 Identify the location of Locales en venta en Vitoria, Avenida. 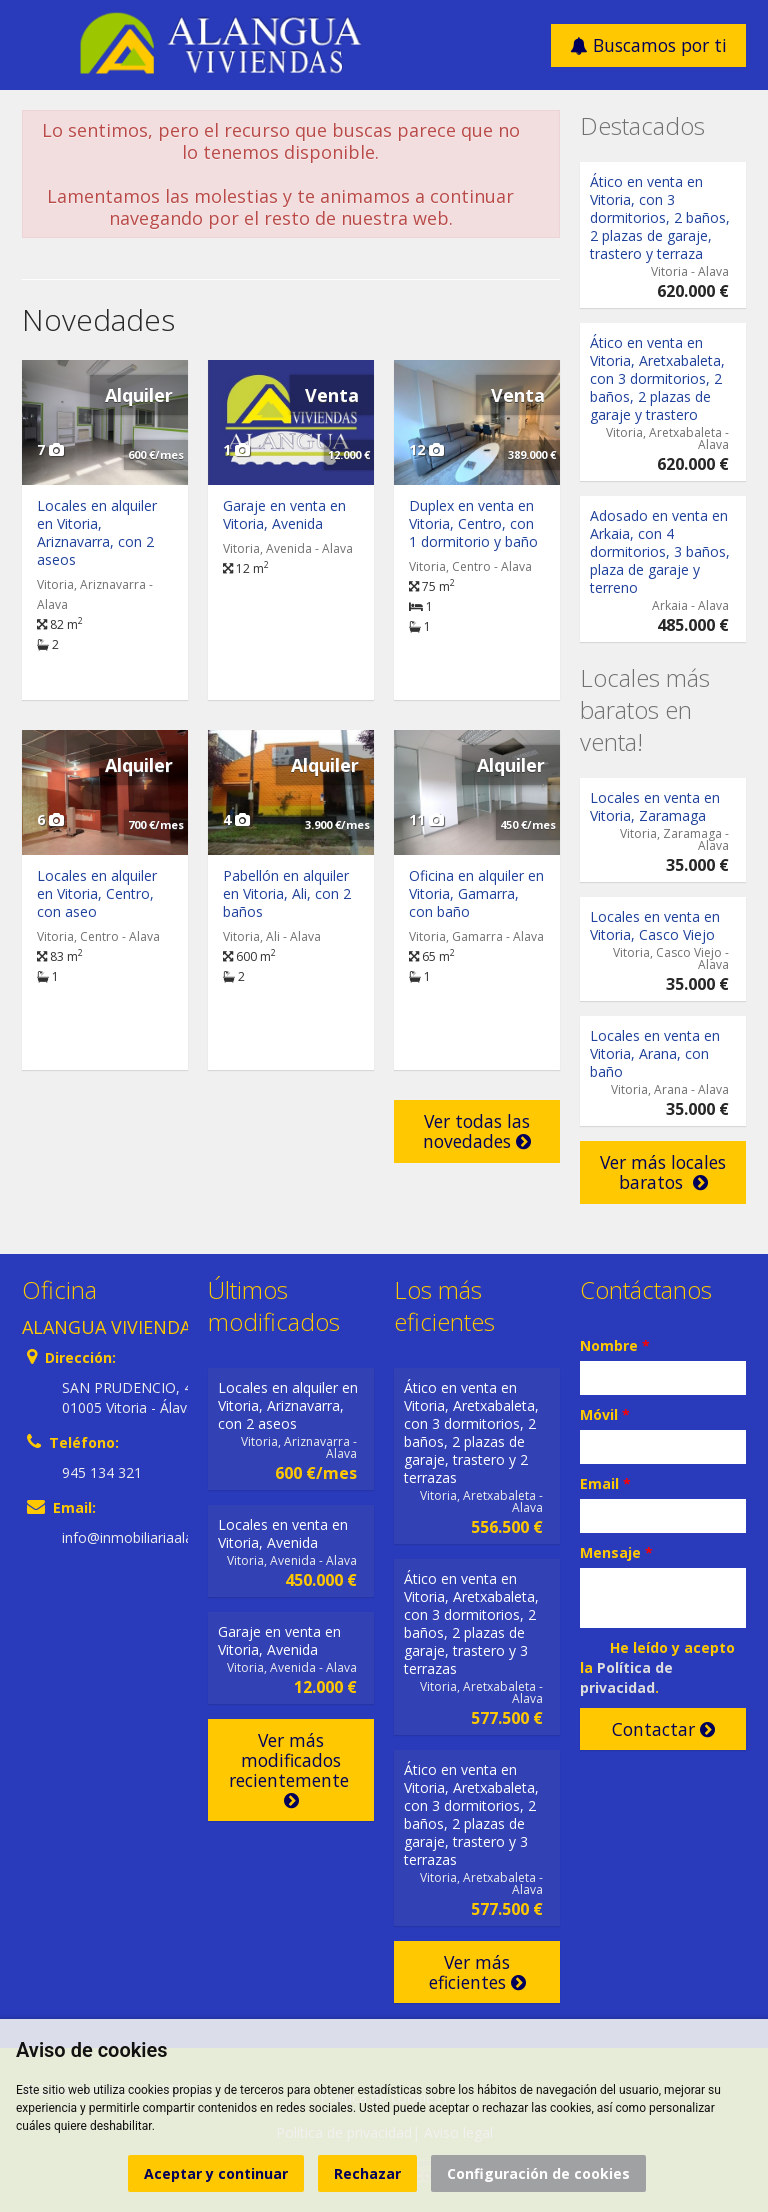
(283, 1533).